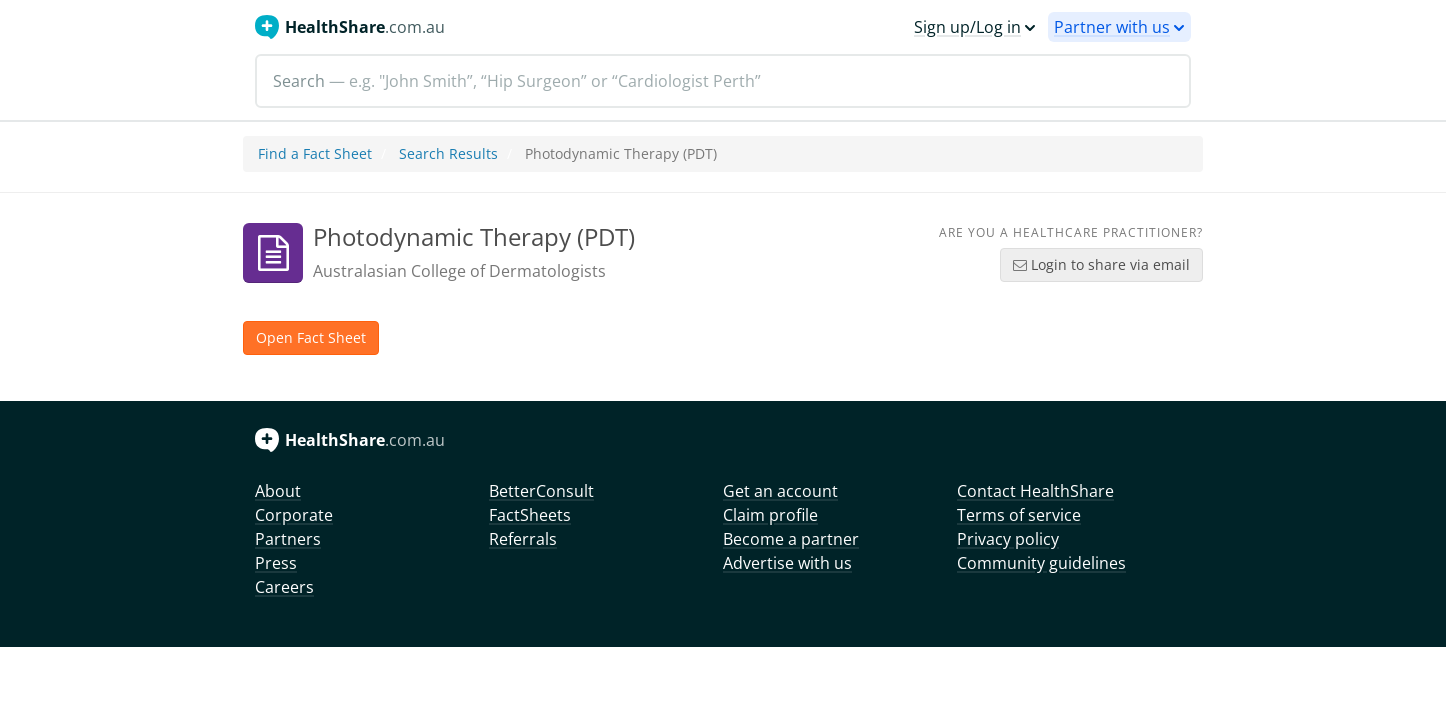  What do you see at coordinates (311, 337) in the screenshot?
I see `Open Fact Sheet` at bounding box center [311, 337].